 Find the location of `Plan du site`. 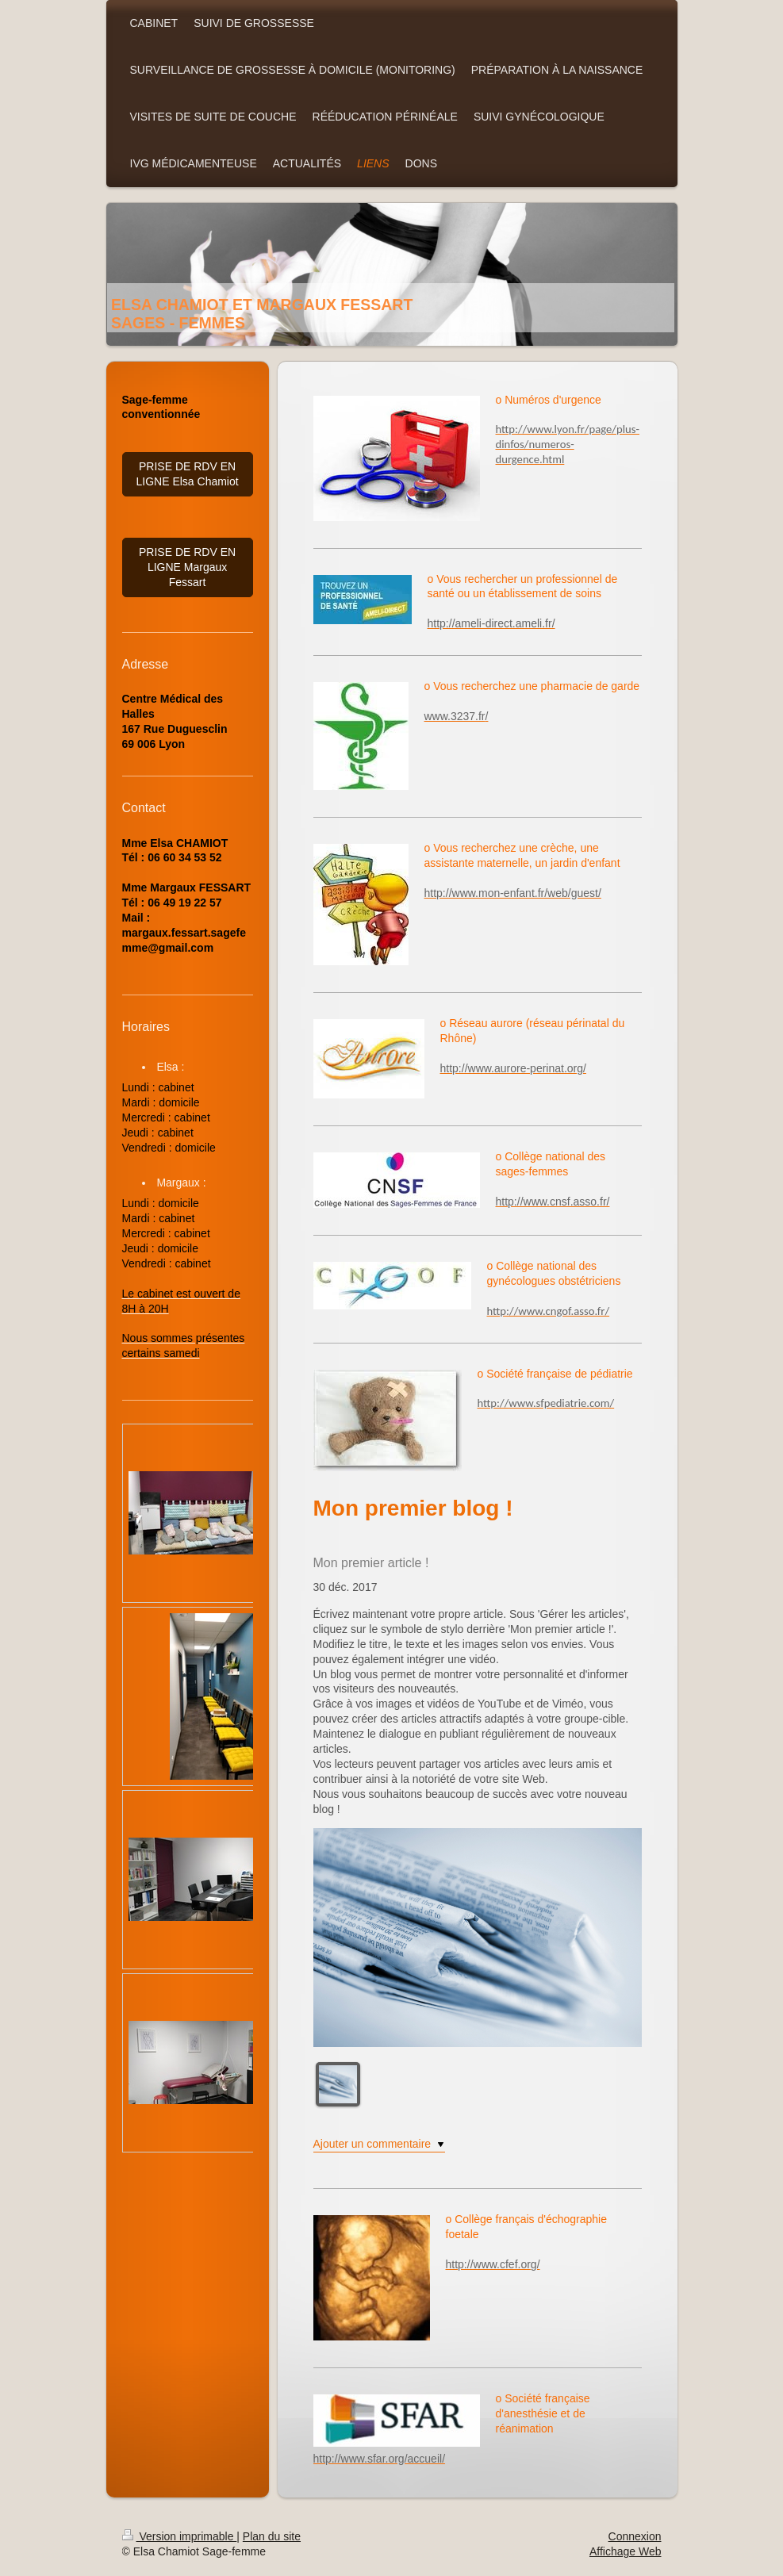

Plan du site is located at coordinates (272, 2536).